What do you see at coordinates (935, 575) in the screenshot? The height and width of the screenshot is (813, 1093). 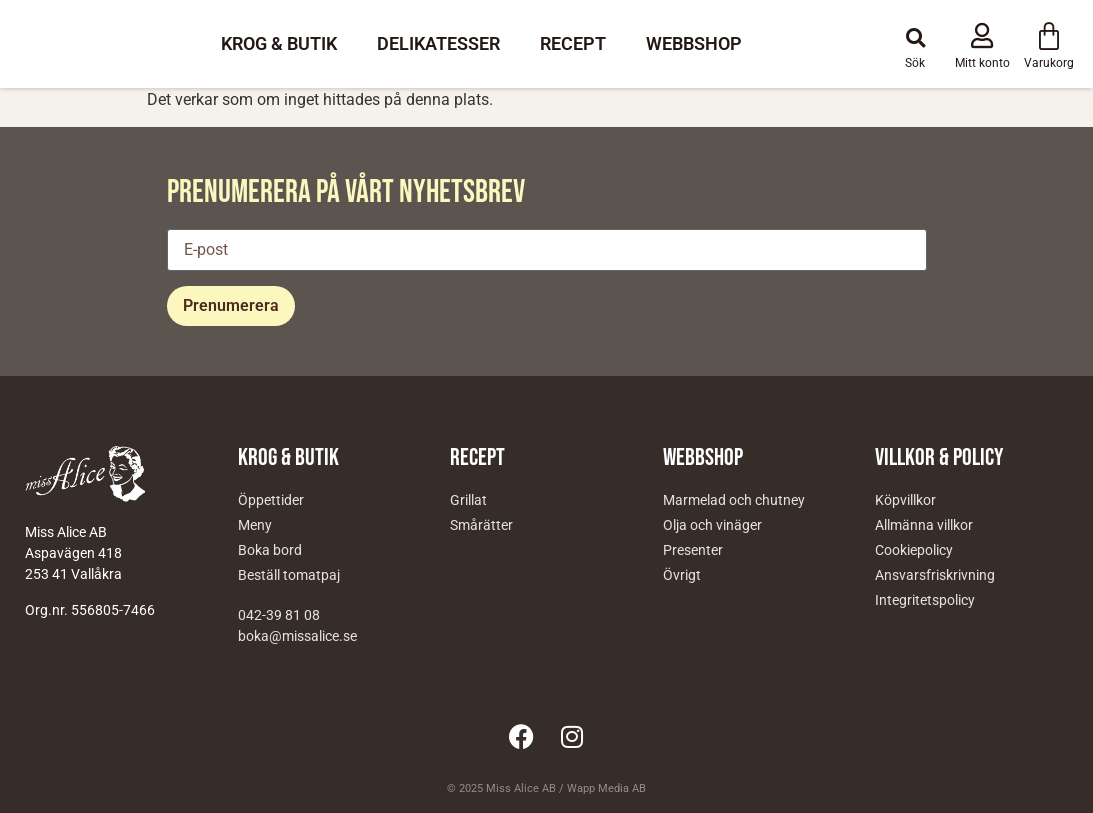 I see `Ansvarsfriskrivning` at bounding box center [935, 575].